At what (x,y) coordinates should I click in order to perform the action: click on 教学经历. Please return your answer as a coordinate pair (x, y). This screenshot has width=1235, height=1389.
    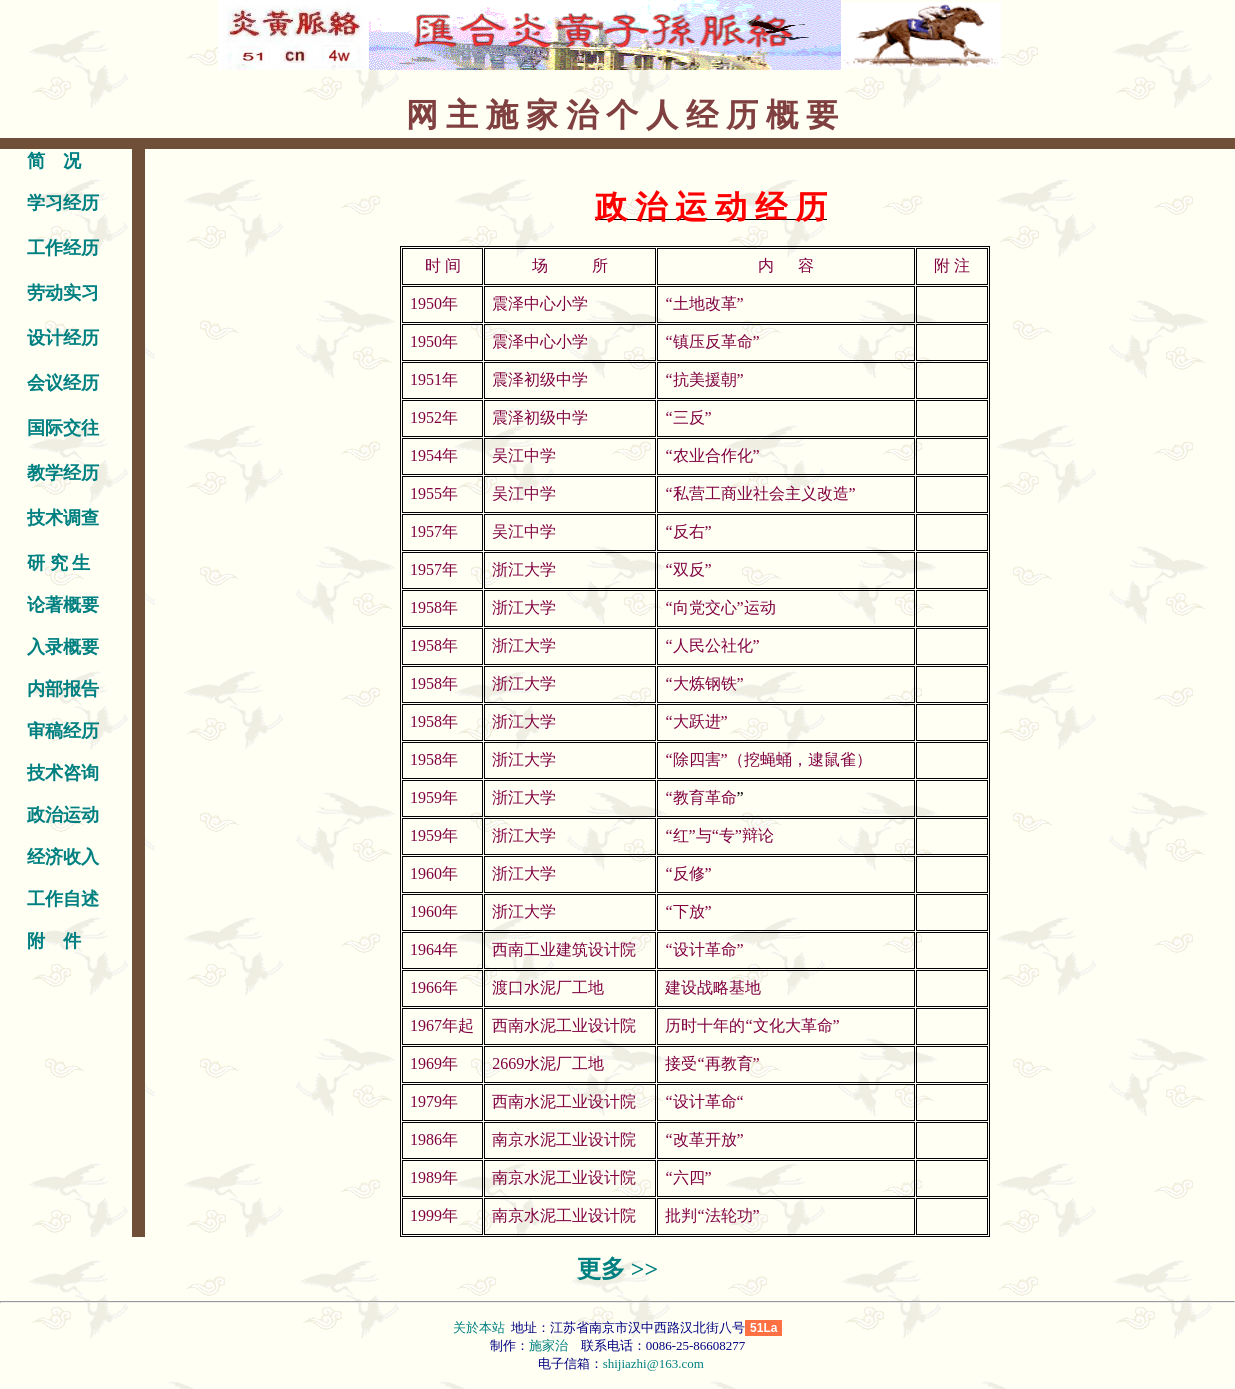
    Looking at the image, I should click on (63, 473).